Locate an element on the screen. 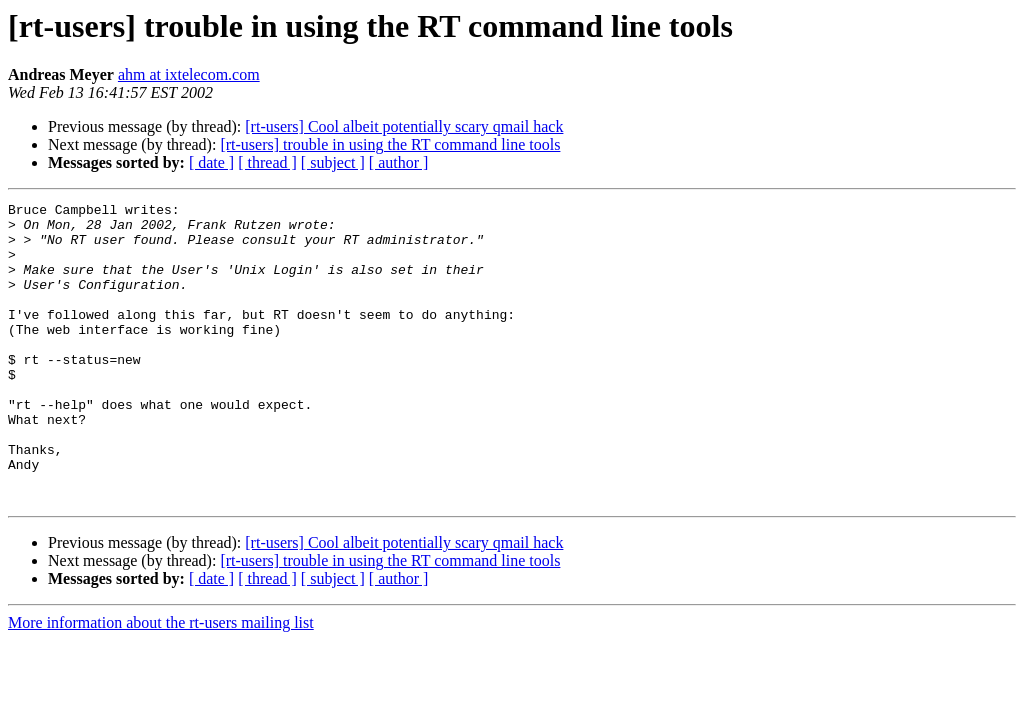 This screenshot has width=1024, height=720. ahm at ixtelecom.com is located at coordinates (189, 74).